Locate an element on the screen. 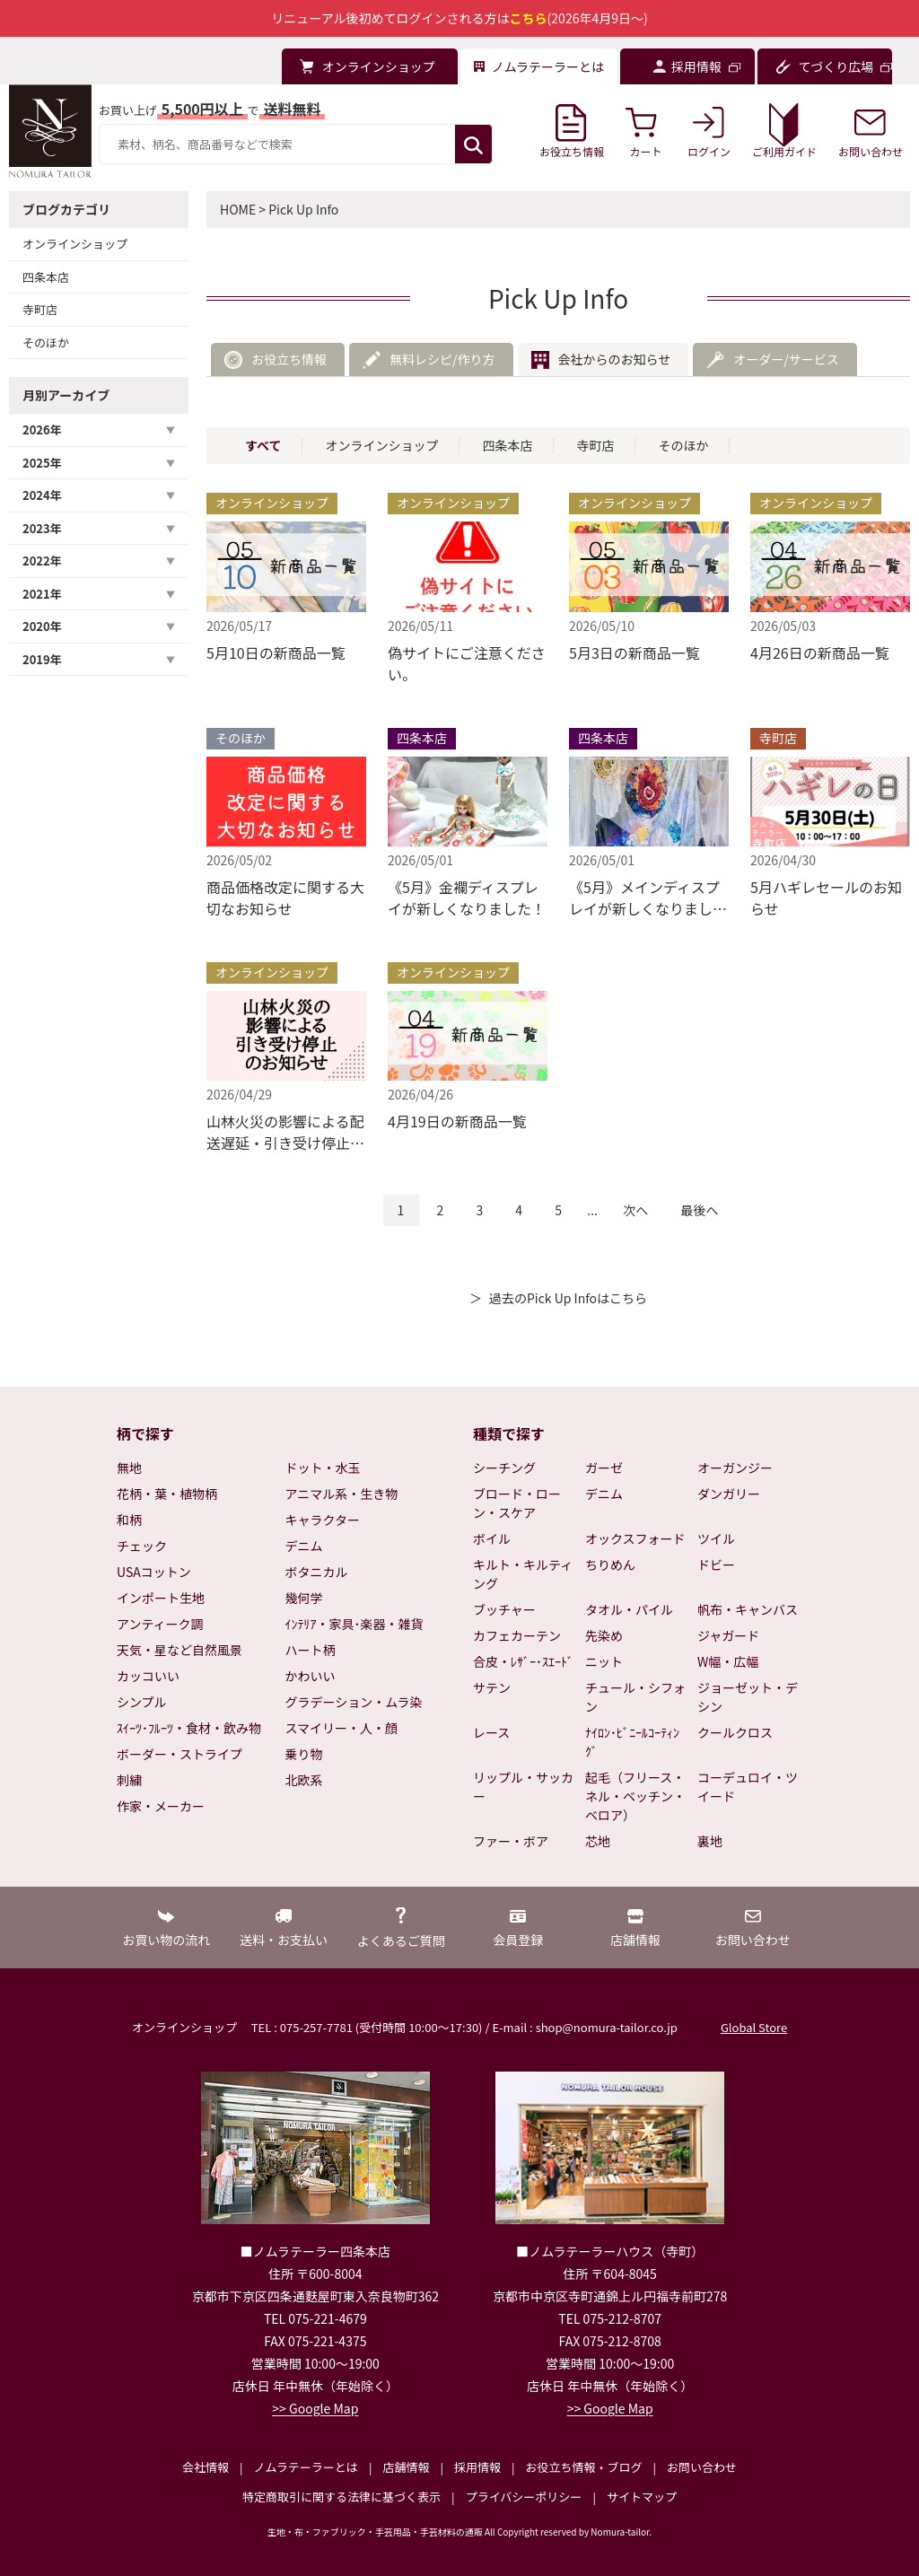 Image resolution: width=919 pixels, height=2576 pixels. キャラクター is located at coordinates (322, 1520).